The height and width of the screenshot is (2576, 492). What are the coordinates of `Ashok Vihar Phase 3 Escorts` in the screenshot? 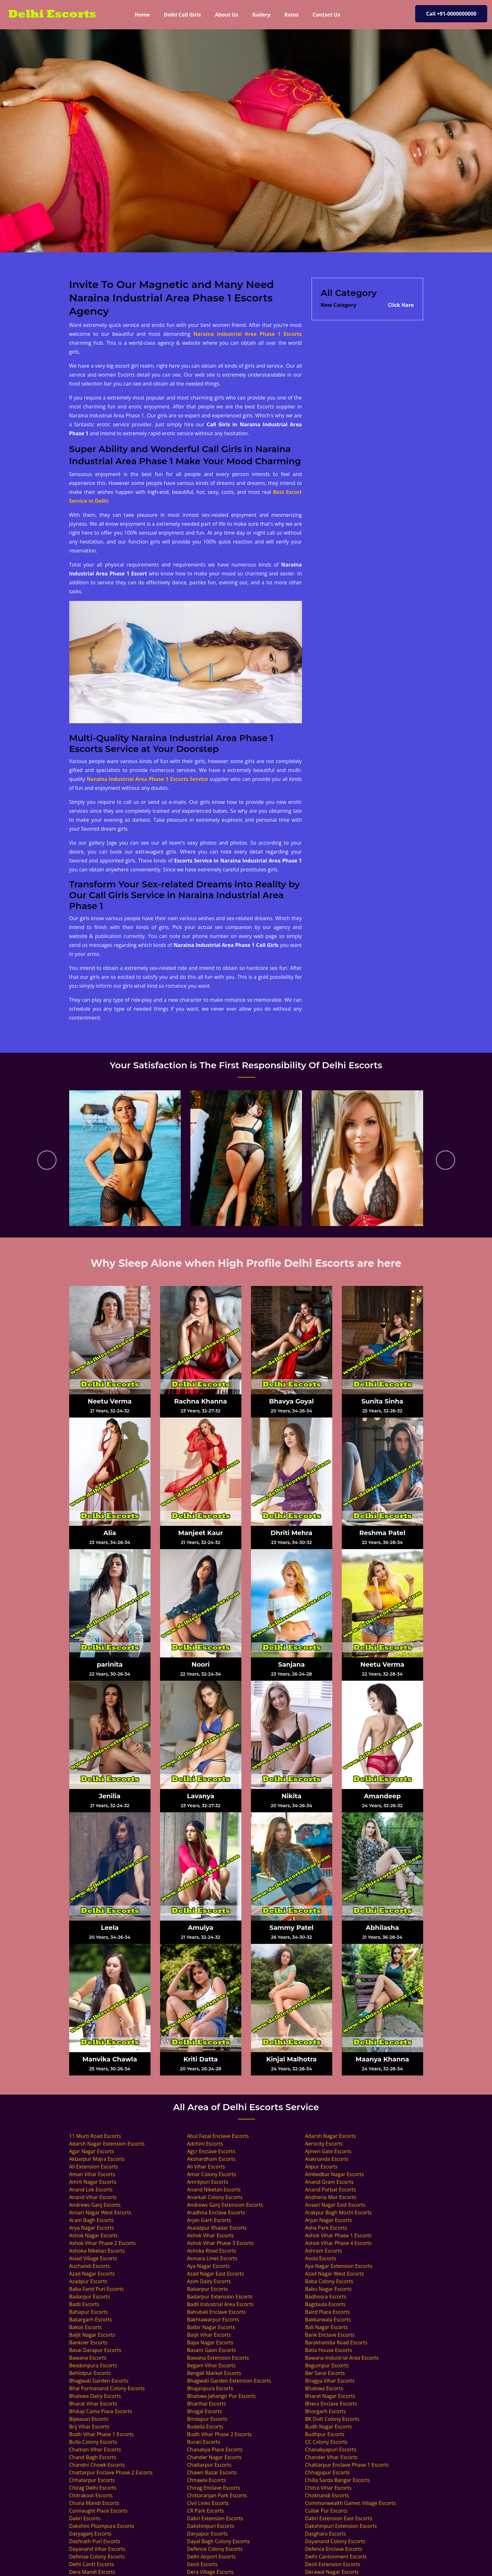 It's located at (220, 2243).